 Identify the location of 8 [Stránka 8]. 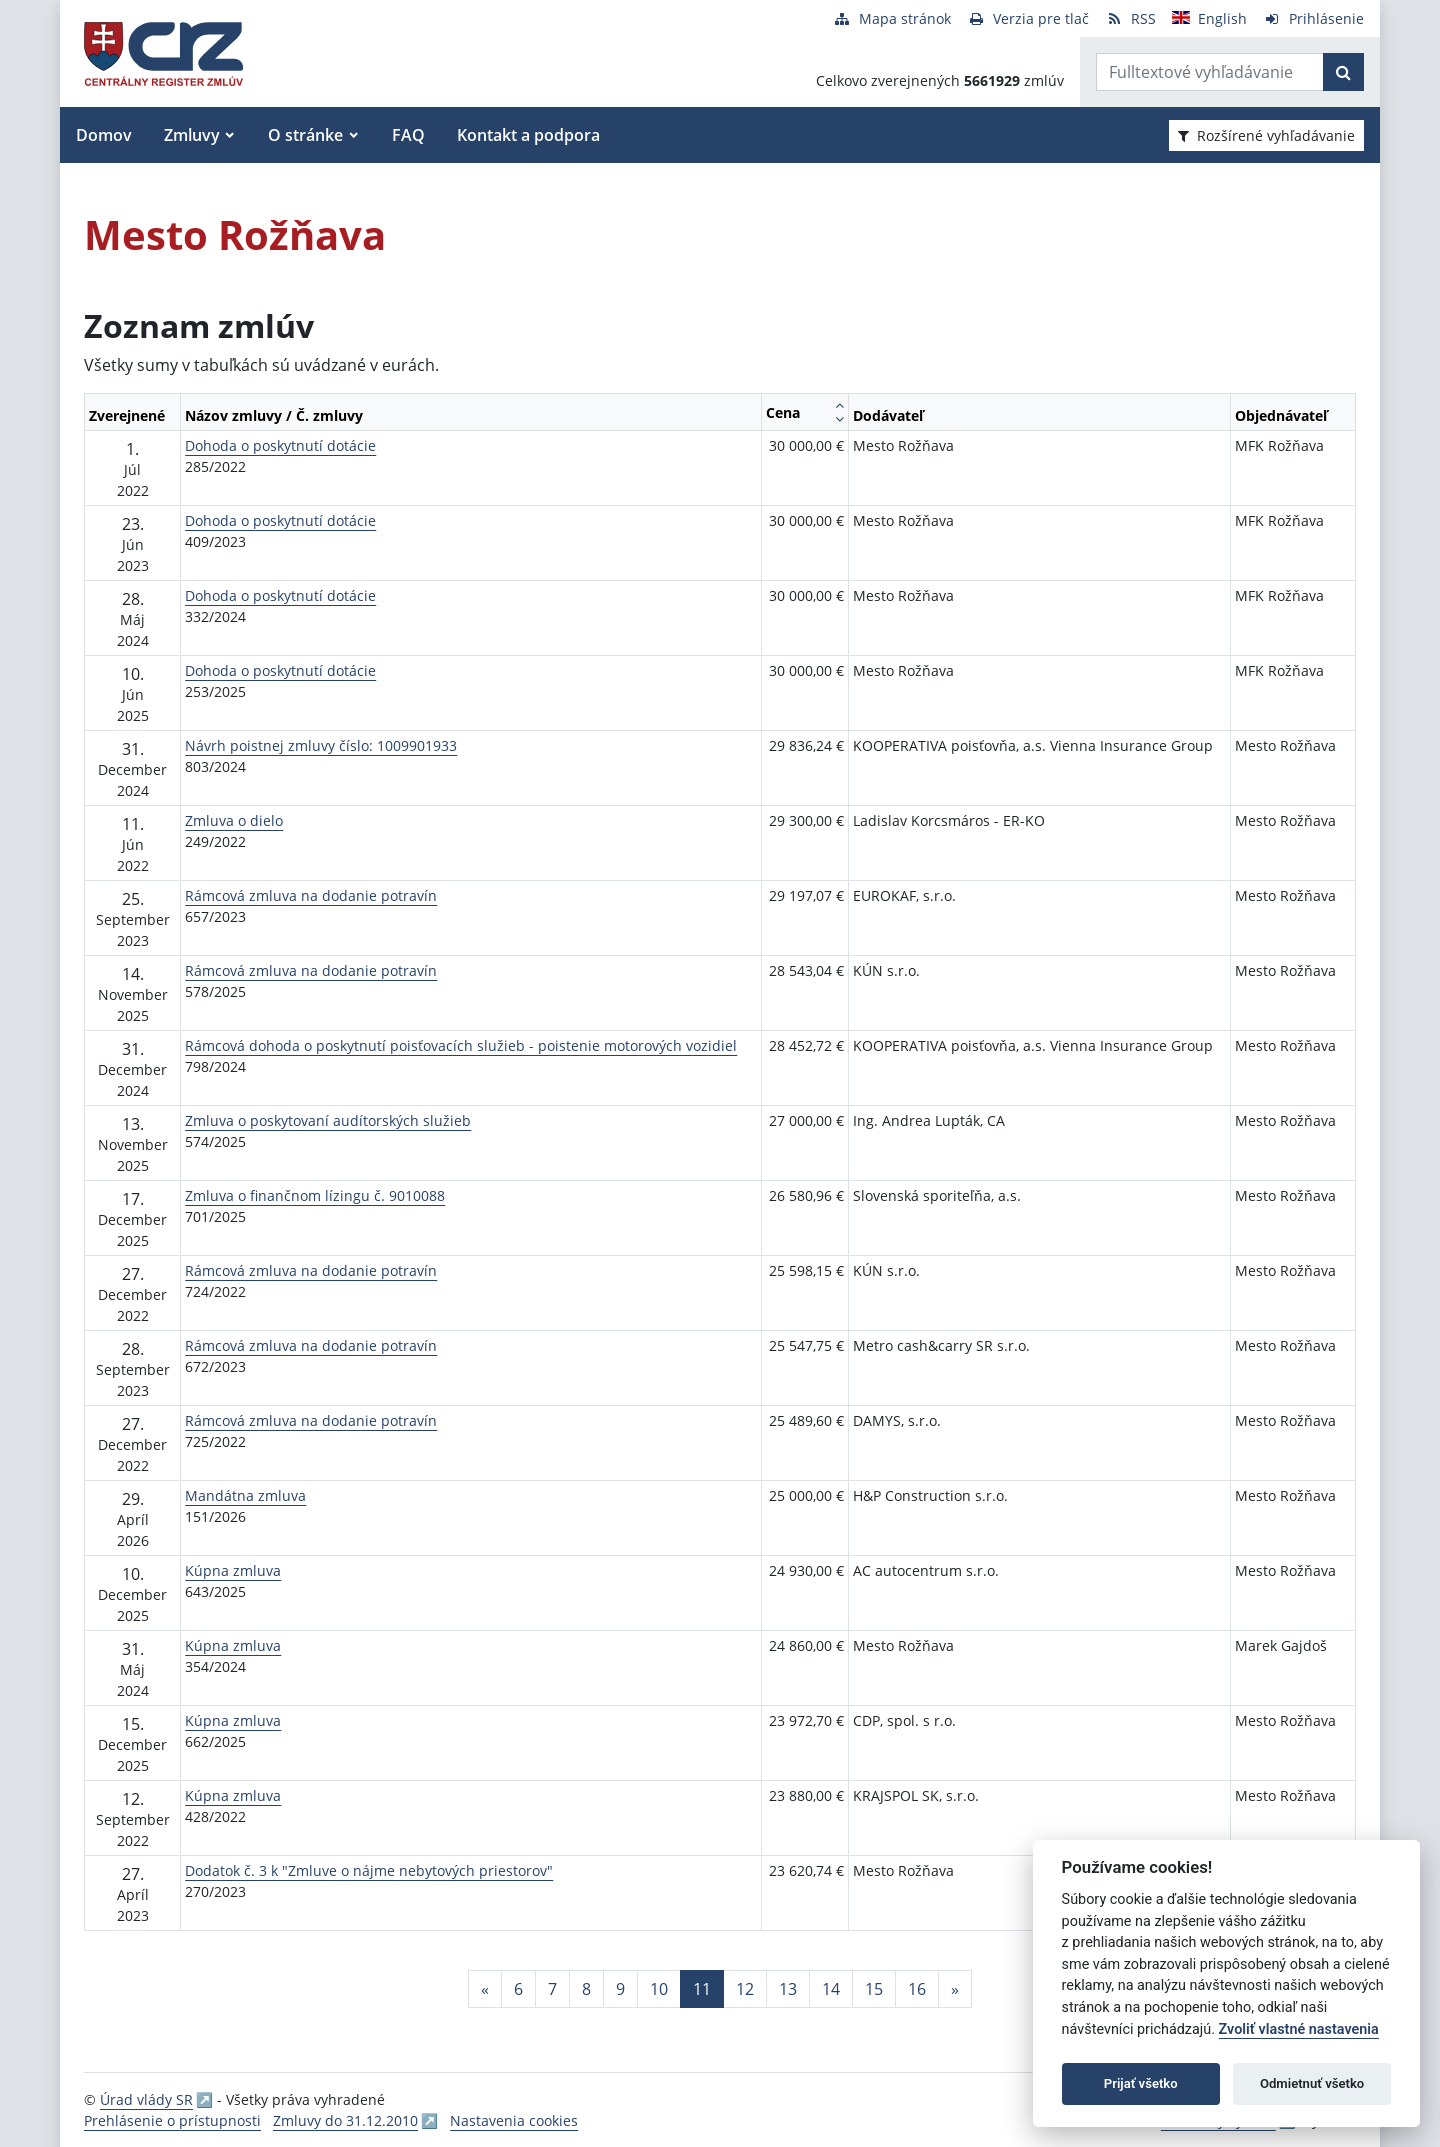
(586, 1989).